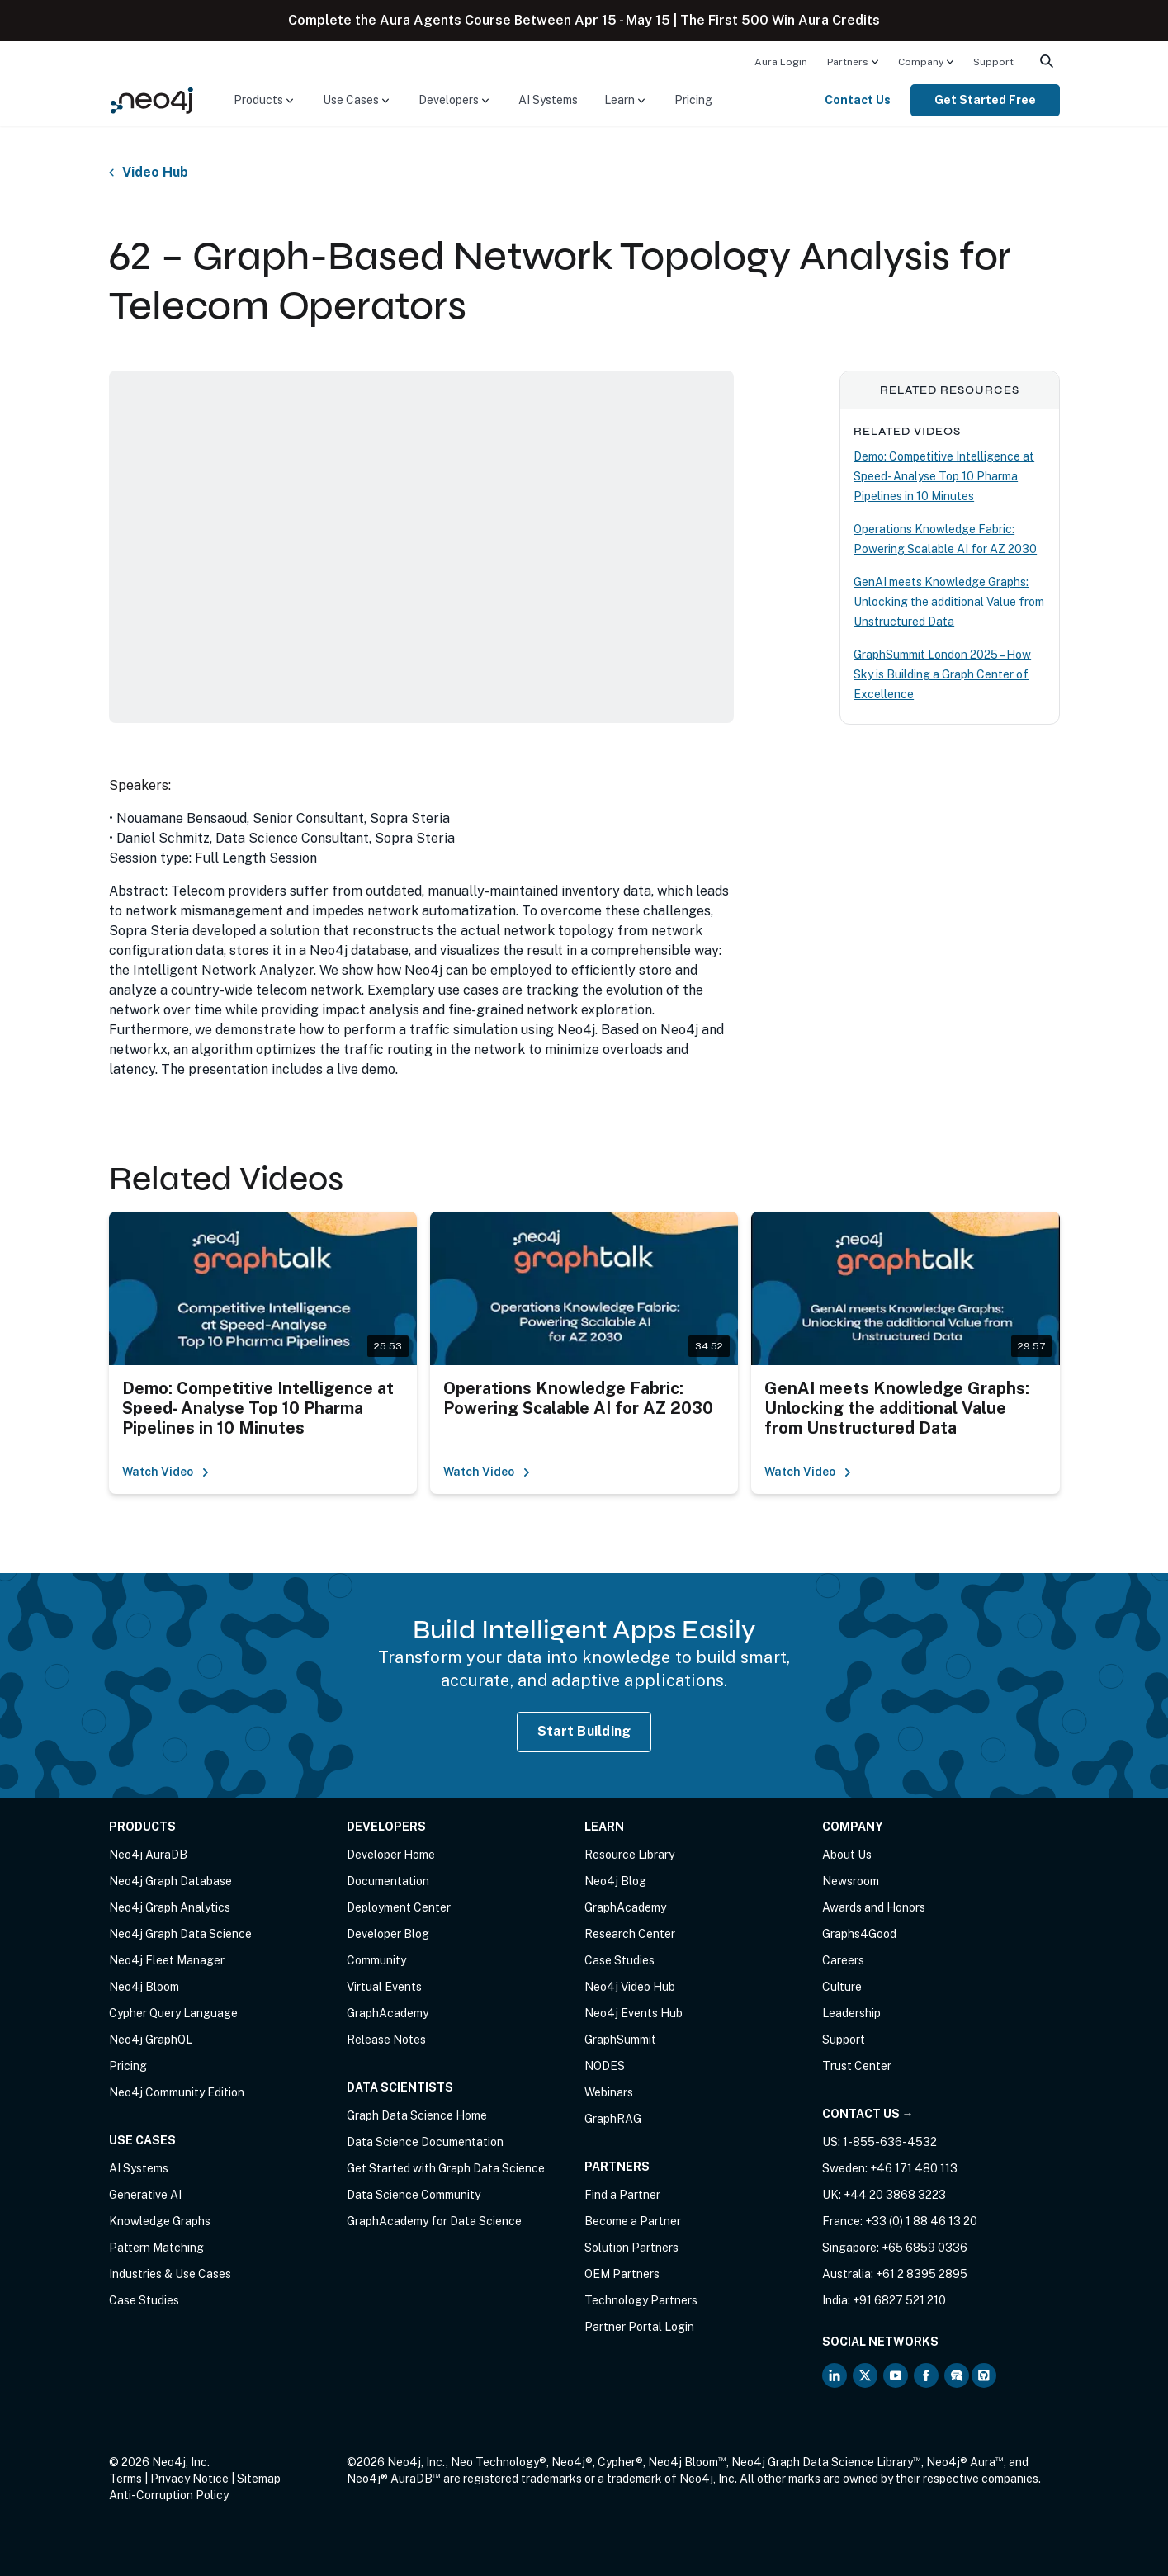  What do you see at coordinates (639, 2326) in the screenshot?
I see `Partner Portal Login` at bounding box center [639, 2326].